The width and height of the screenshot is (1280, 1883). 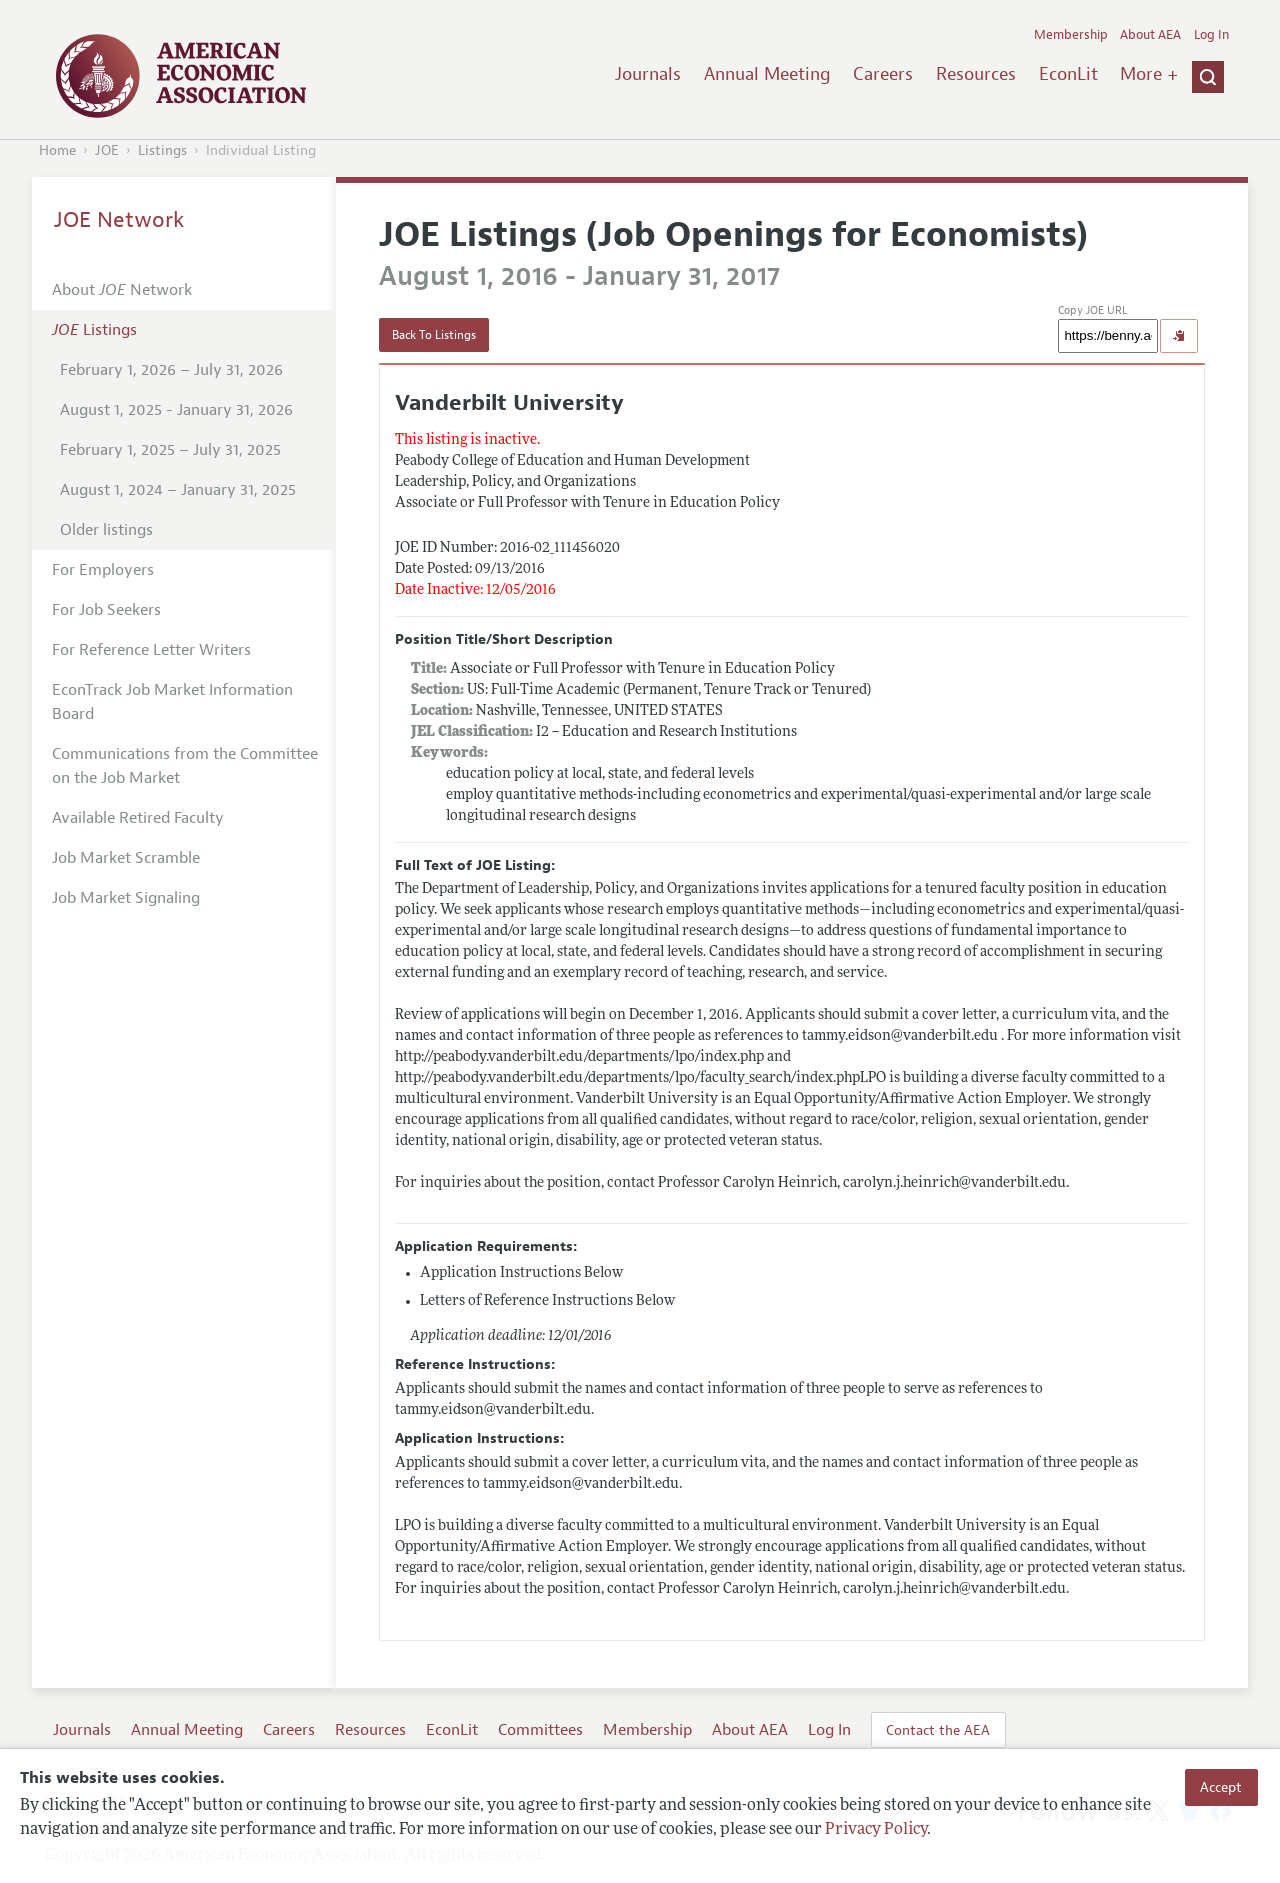 What do you see at coordinates (126, 858) in the screenshot?
I see `Job Market Scramble` at bounding box center [126, 858].